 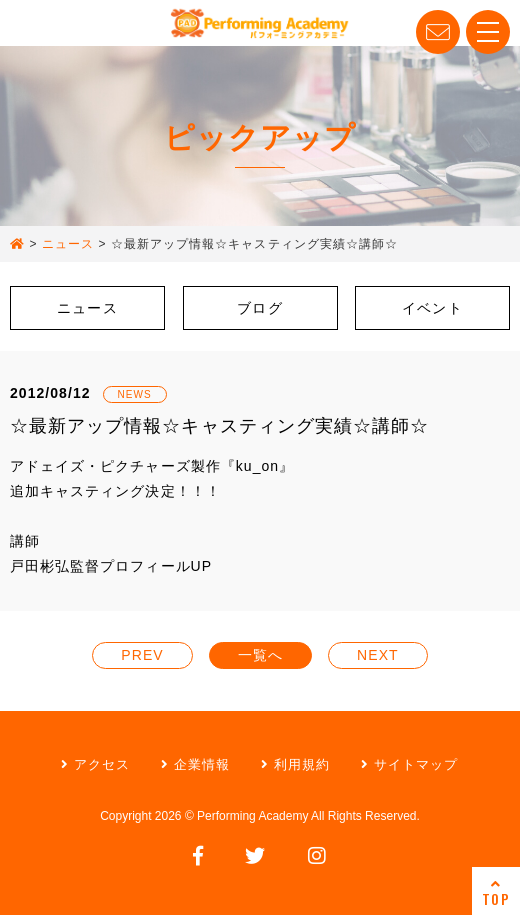 I want to click on 企業情報, so click(x=195, y=764).